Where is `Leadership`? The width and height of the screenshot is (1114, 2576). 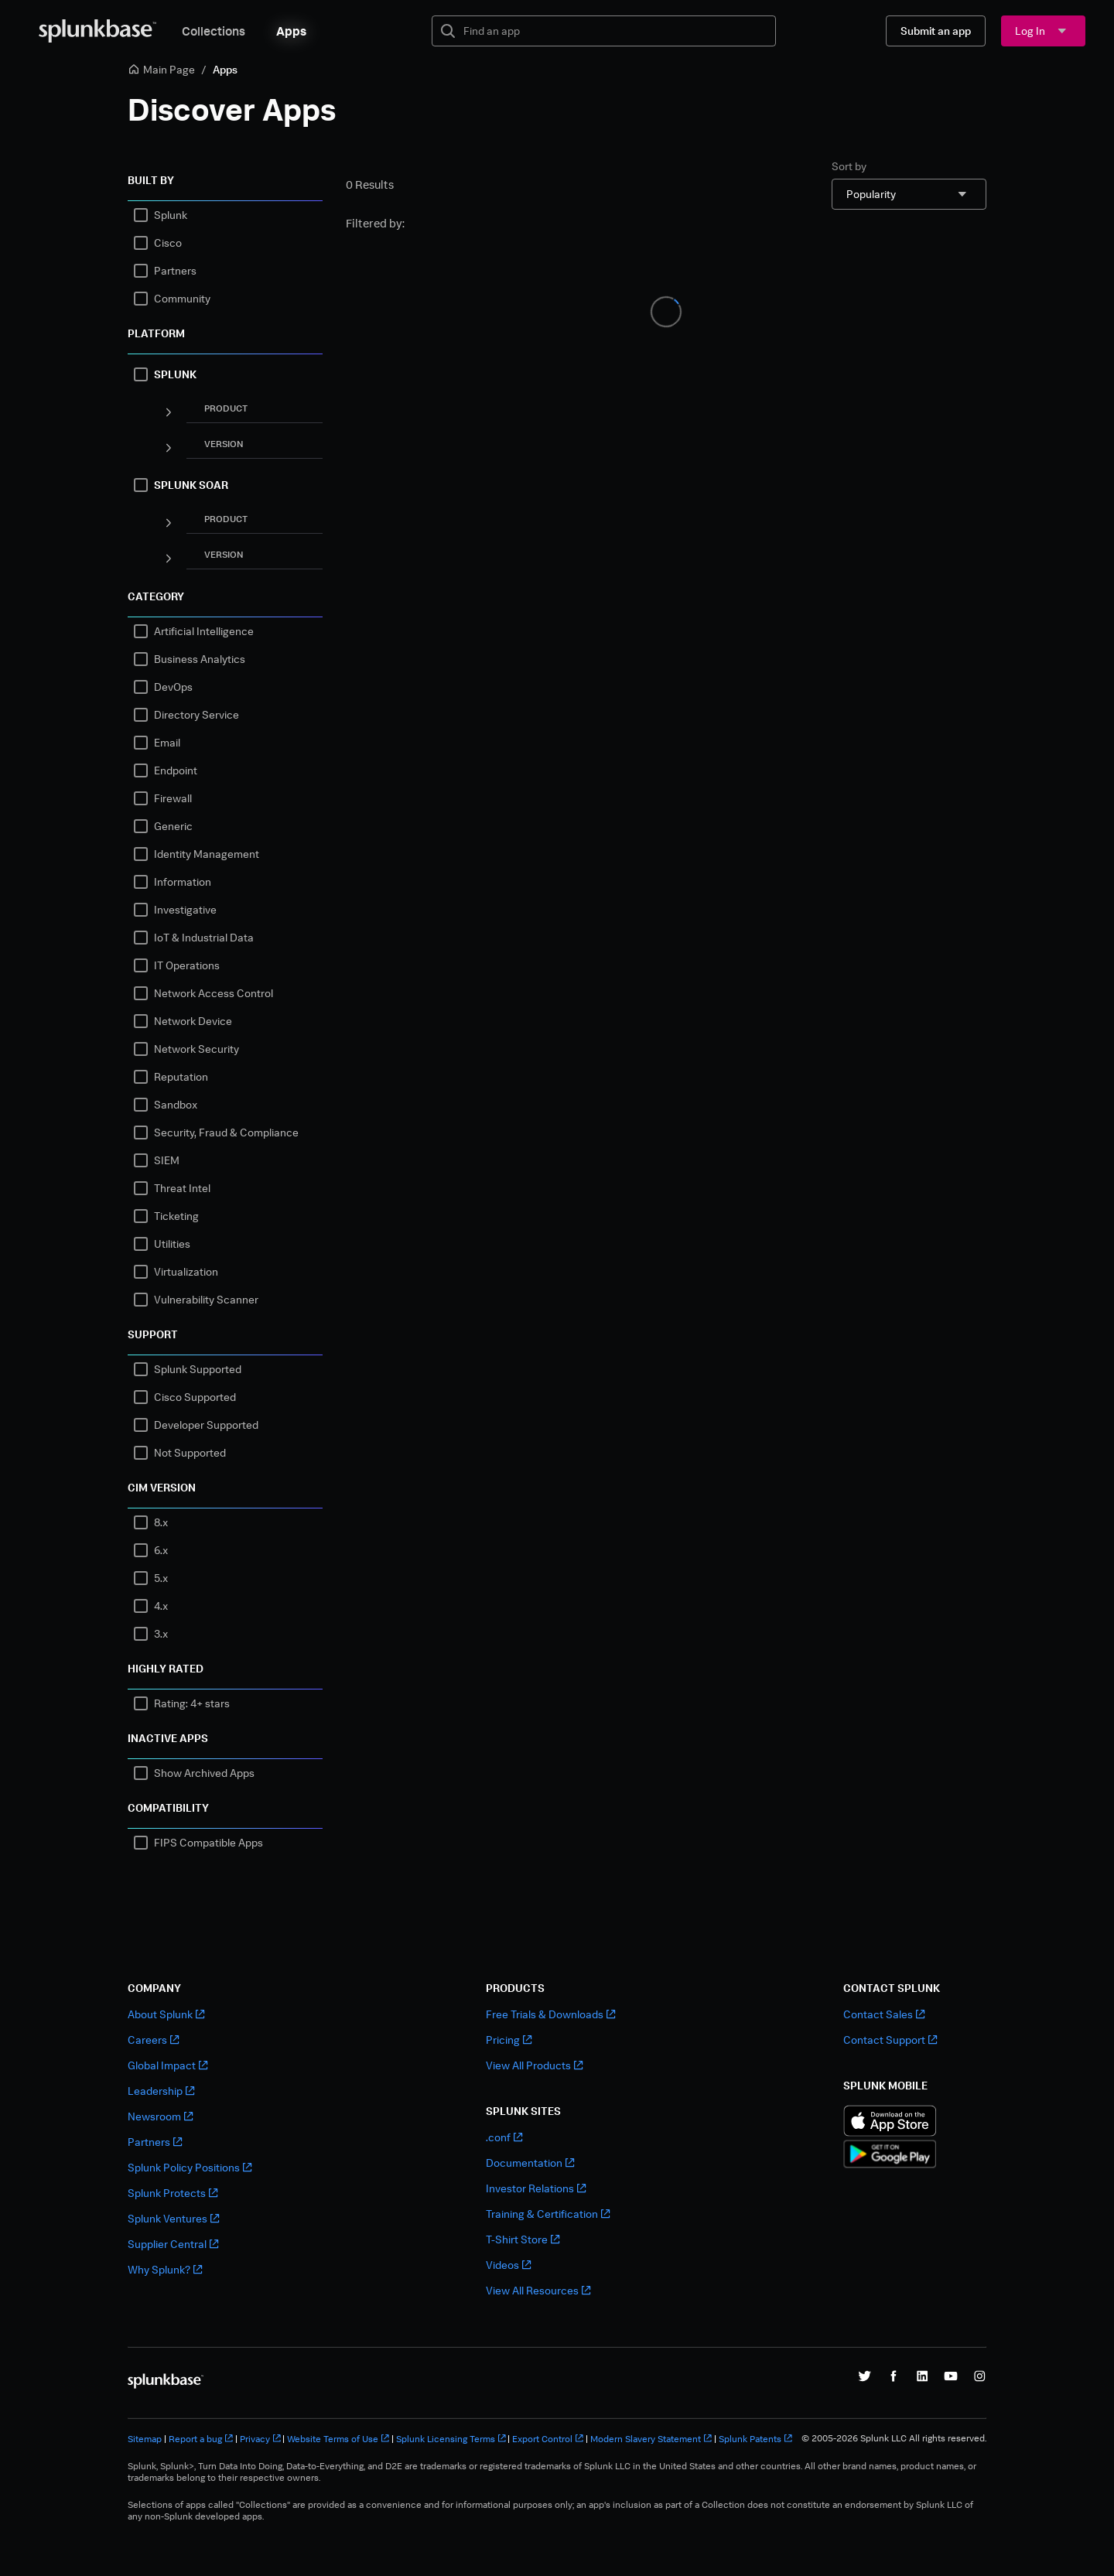 Leadership is located at coordinates (161, 2090).